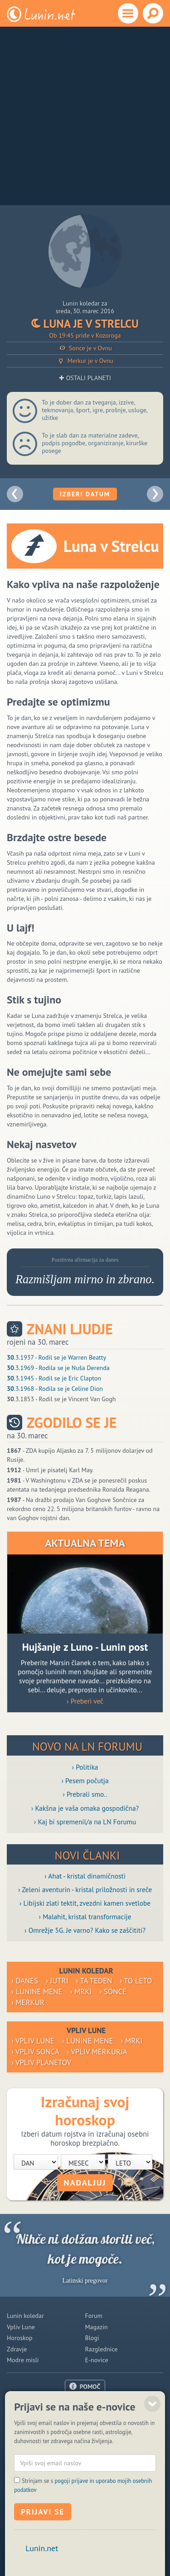 This screenshot has height=2576, width=170. I want to click on .3.1945 - Rodil se je Eric Clapton, so click(54, 1378).